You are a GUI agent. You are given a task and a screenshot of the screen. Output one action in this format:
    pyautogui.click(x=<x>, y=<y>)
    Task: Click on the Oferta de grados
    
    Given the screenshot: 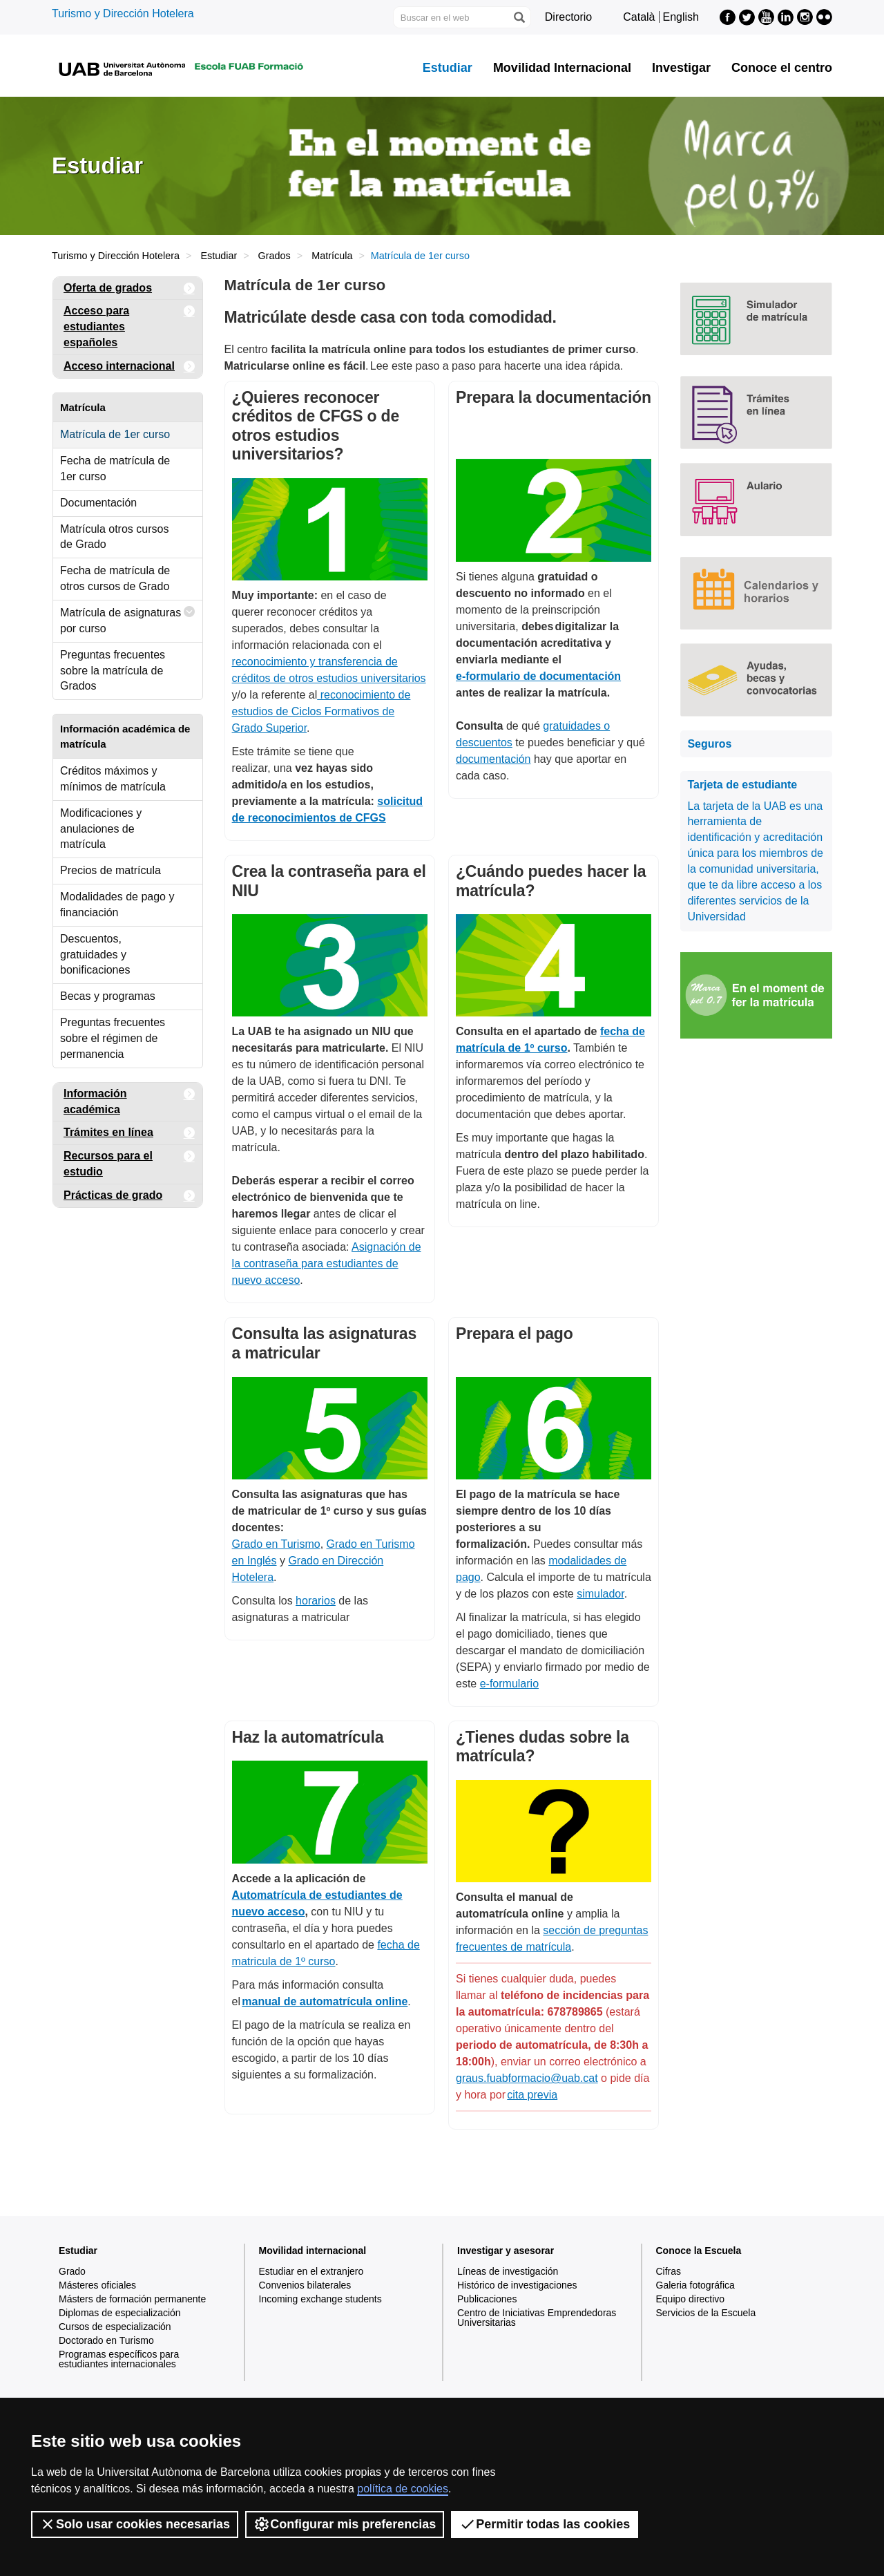 What is the action you would take?
    pyautogui.click(x=129, y=288)
    